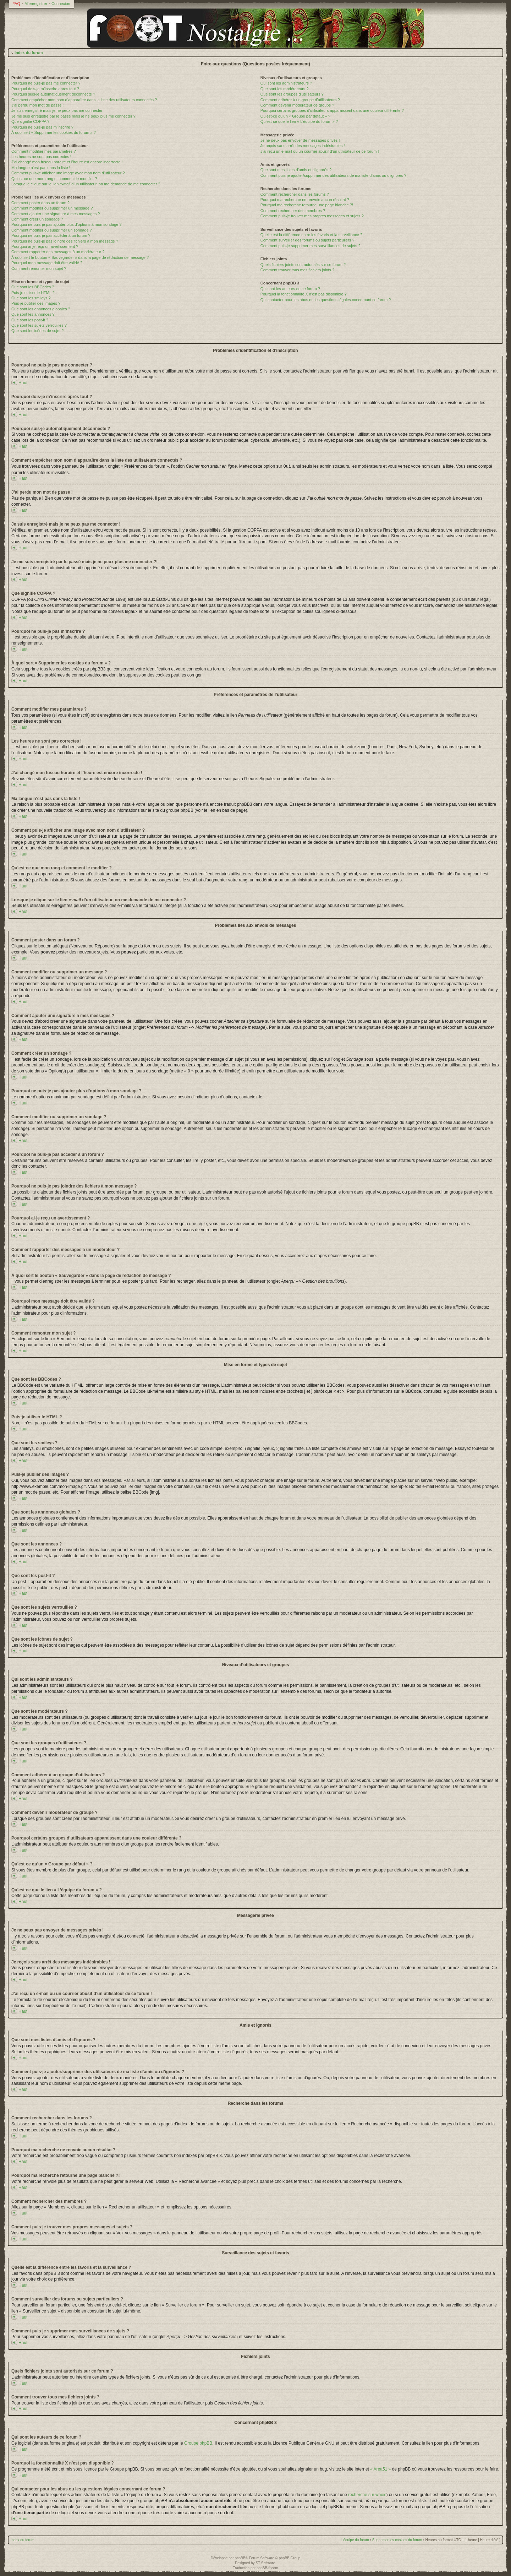  I want to click on Que sont les sujets verrouillés ?, so click(39, 325).